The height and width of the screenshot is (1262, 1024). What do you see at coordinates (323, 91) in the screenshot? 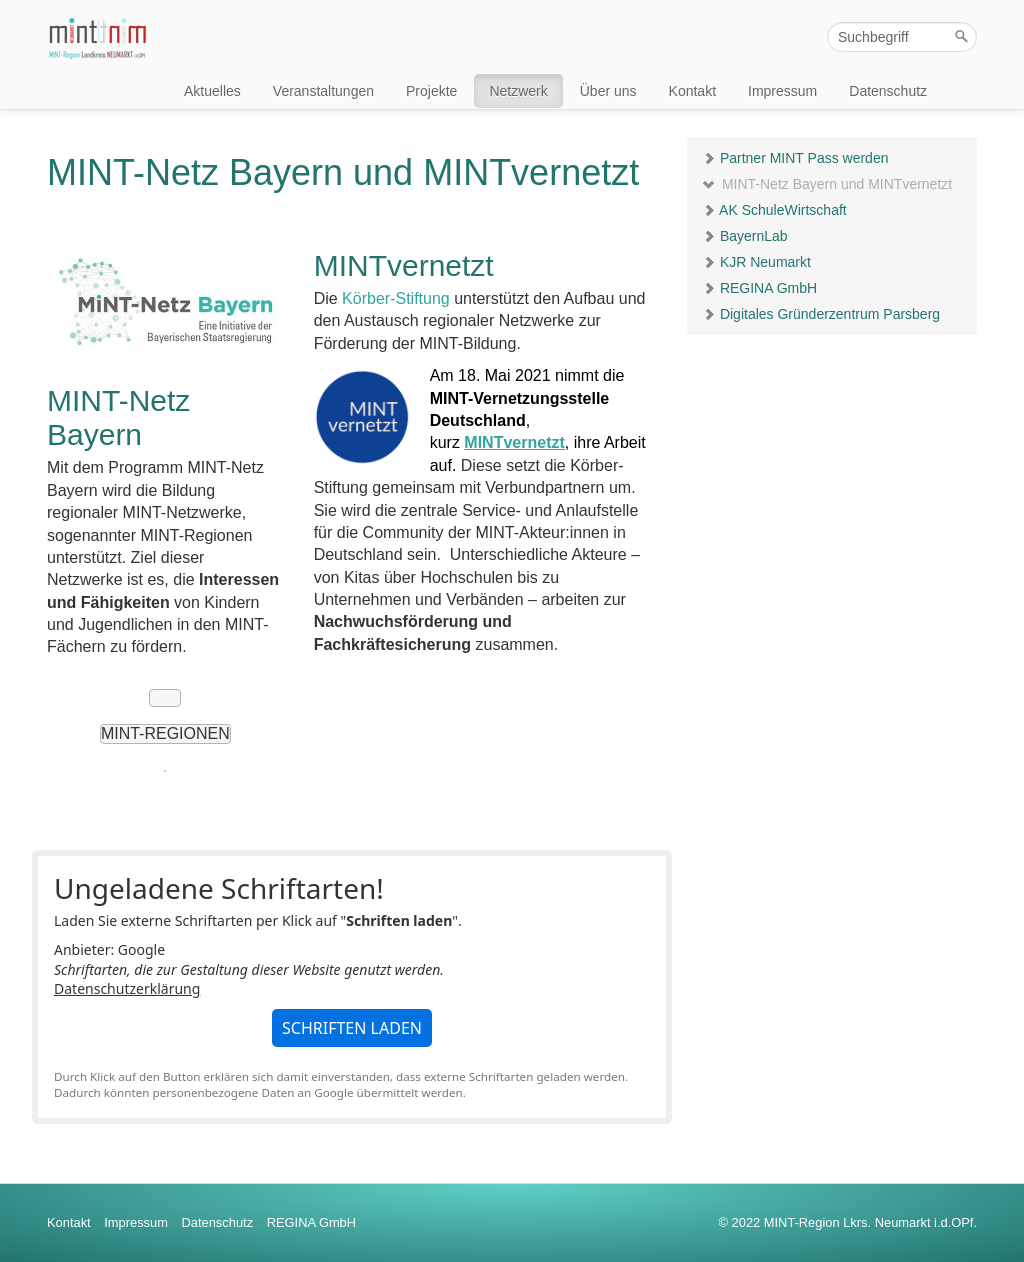
I see `Veranstaltungen` at bounding box center [323, 91].